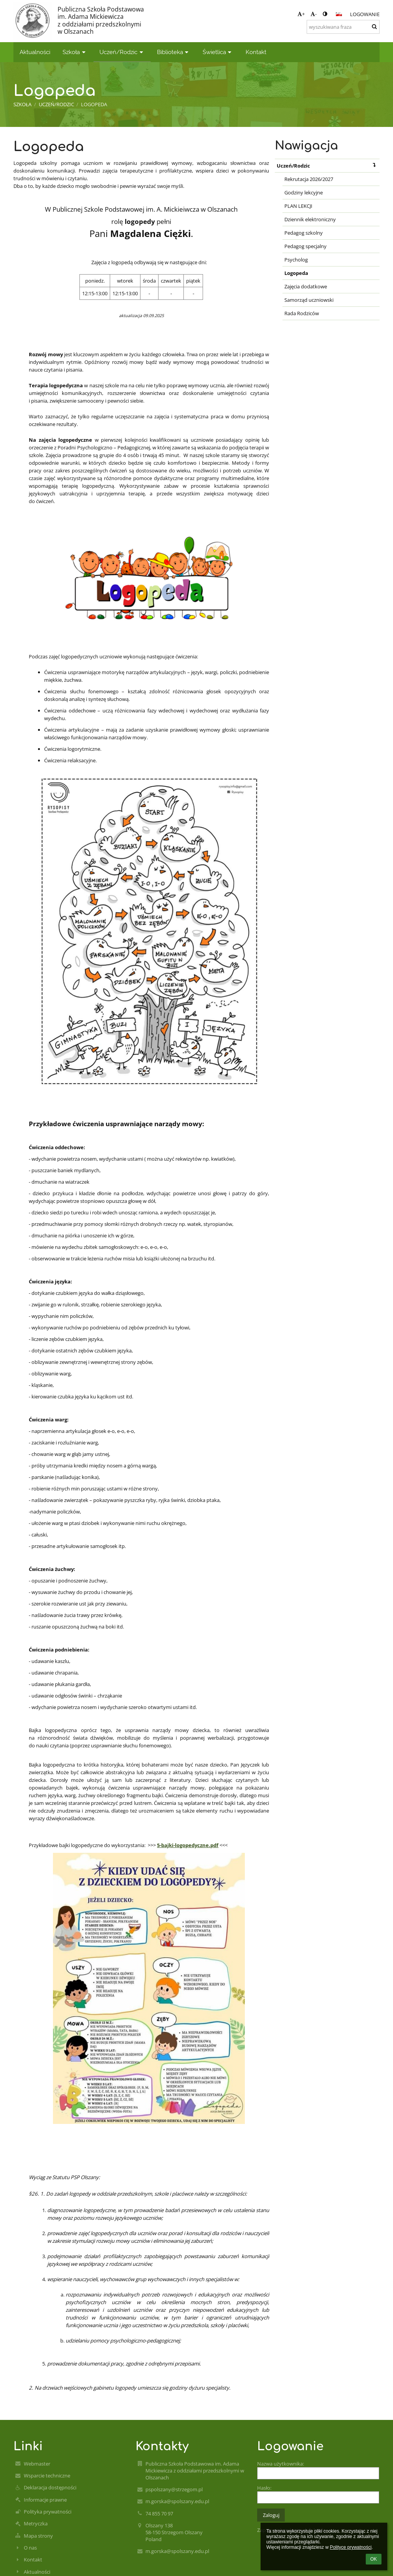 This screenshot has height=2576, width=393. Describe the element at coordinates (339, 14) in the screenshot. I see `[button]` at that location.